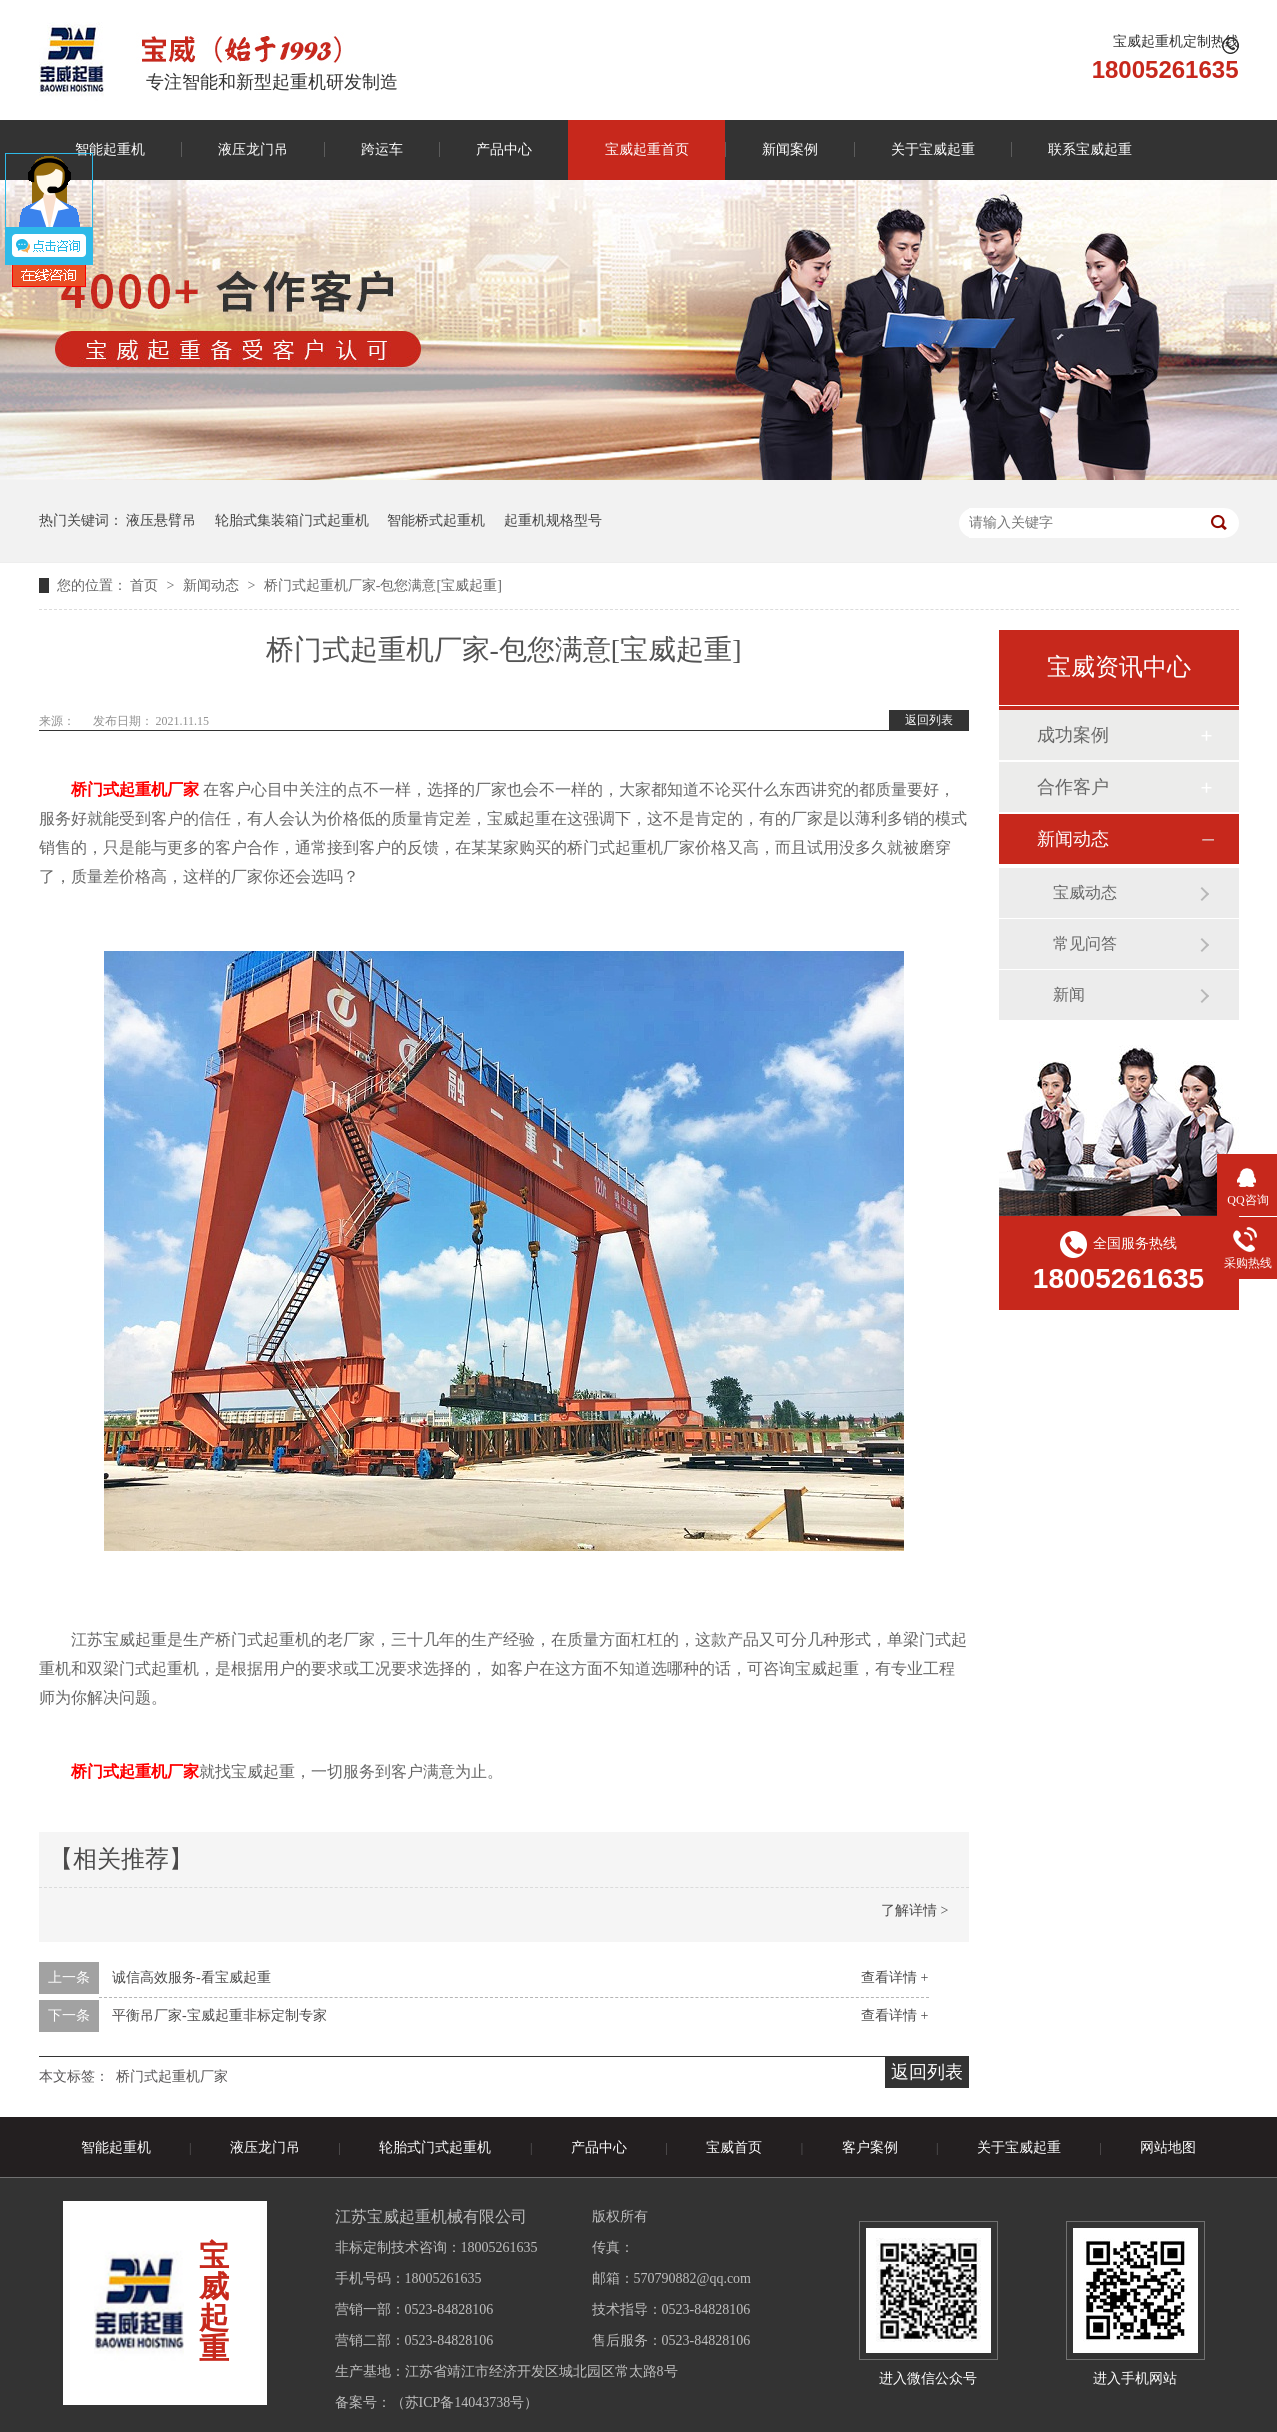 Image resolution: width=1277 pixels, height=2432 pixels. What do you see at coordinates (172, 2076) in the screenshot?
I see `桥门式起重机厂家` at bounding box center [172, 2076].